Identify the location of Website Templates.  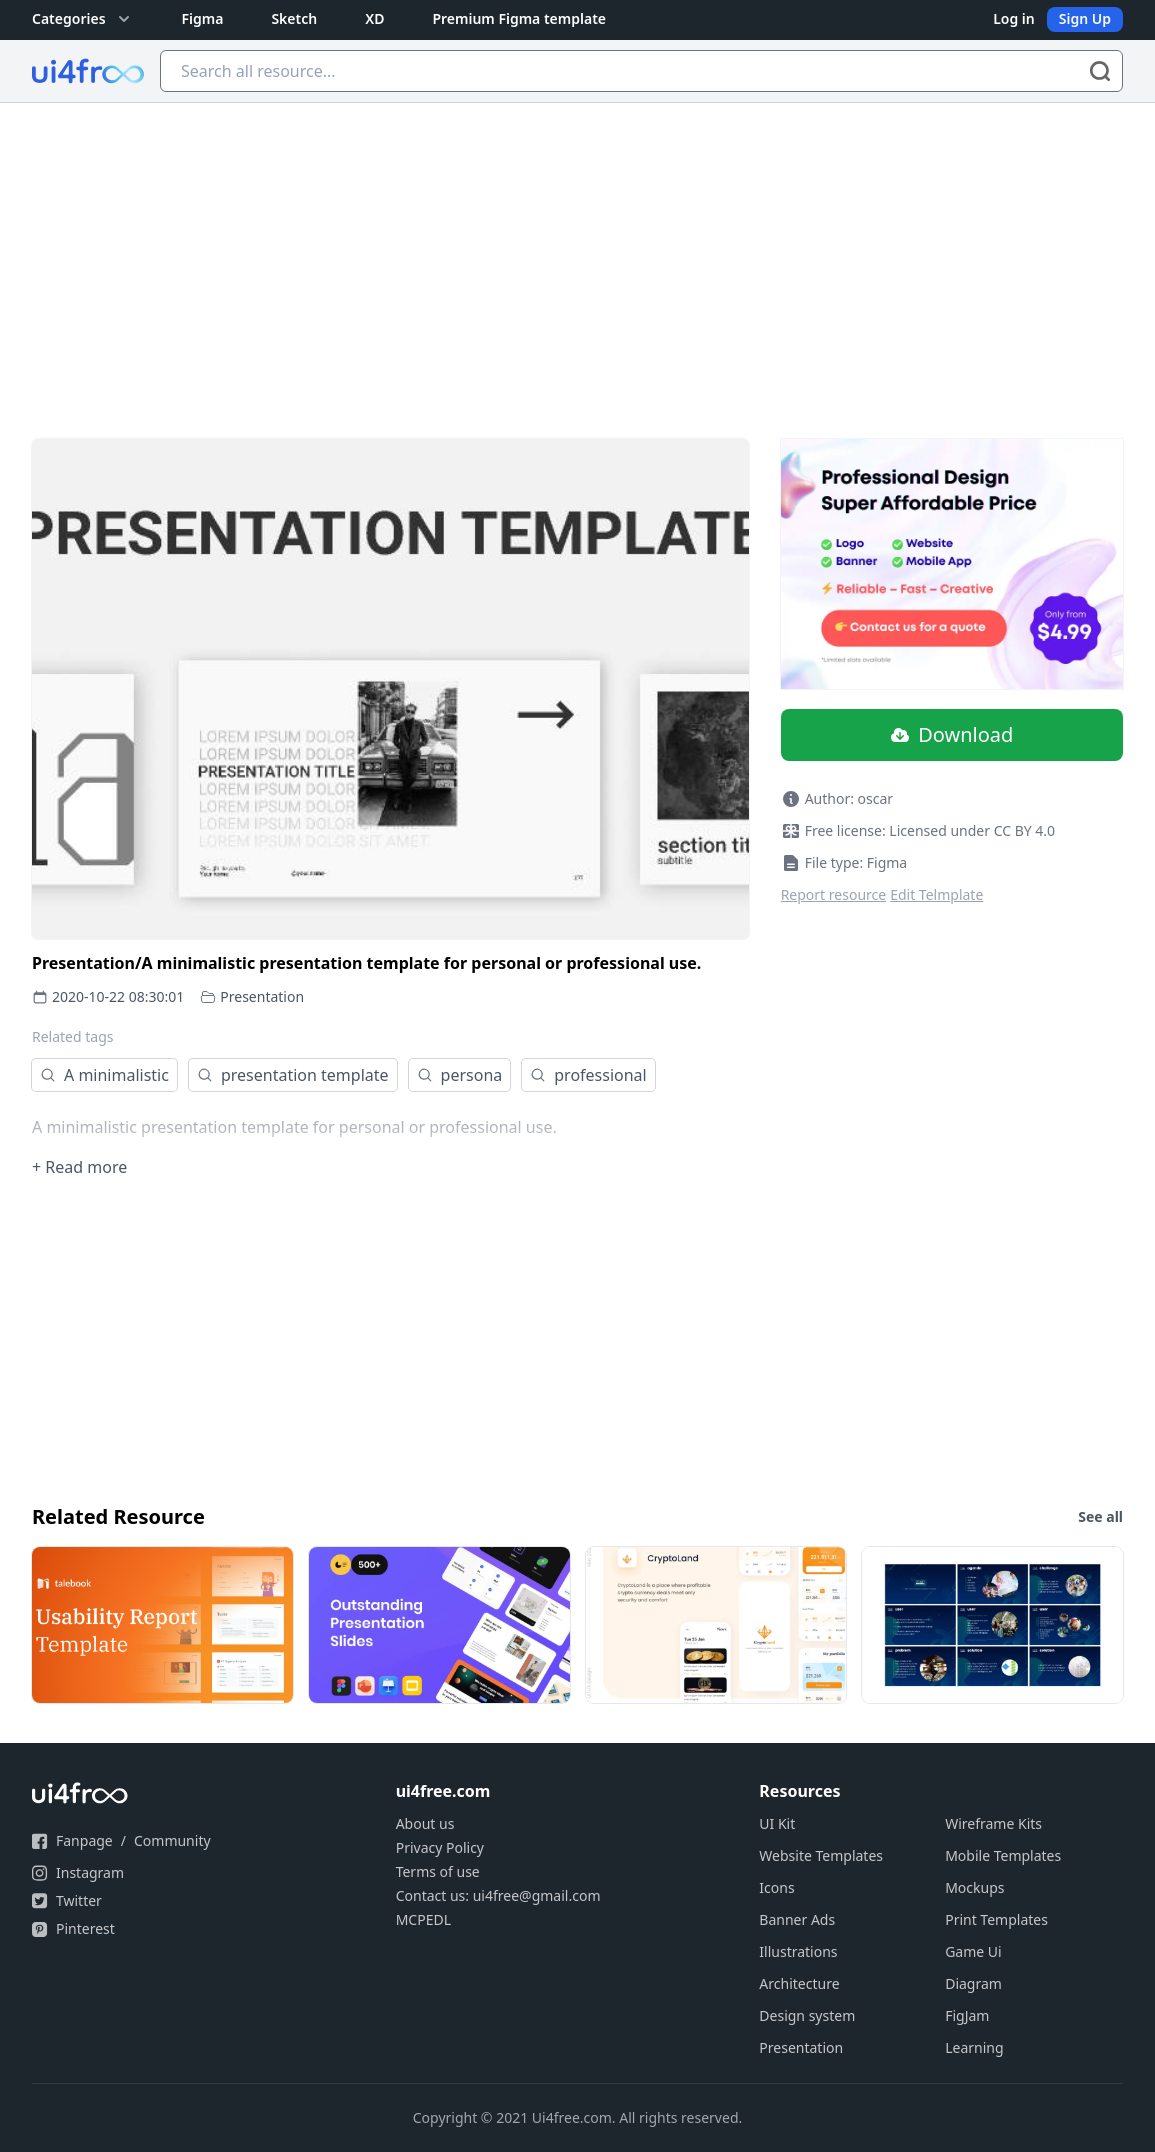
(821, 1855).